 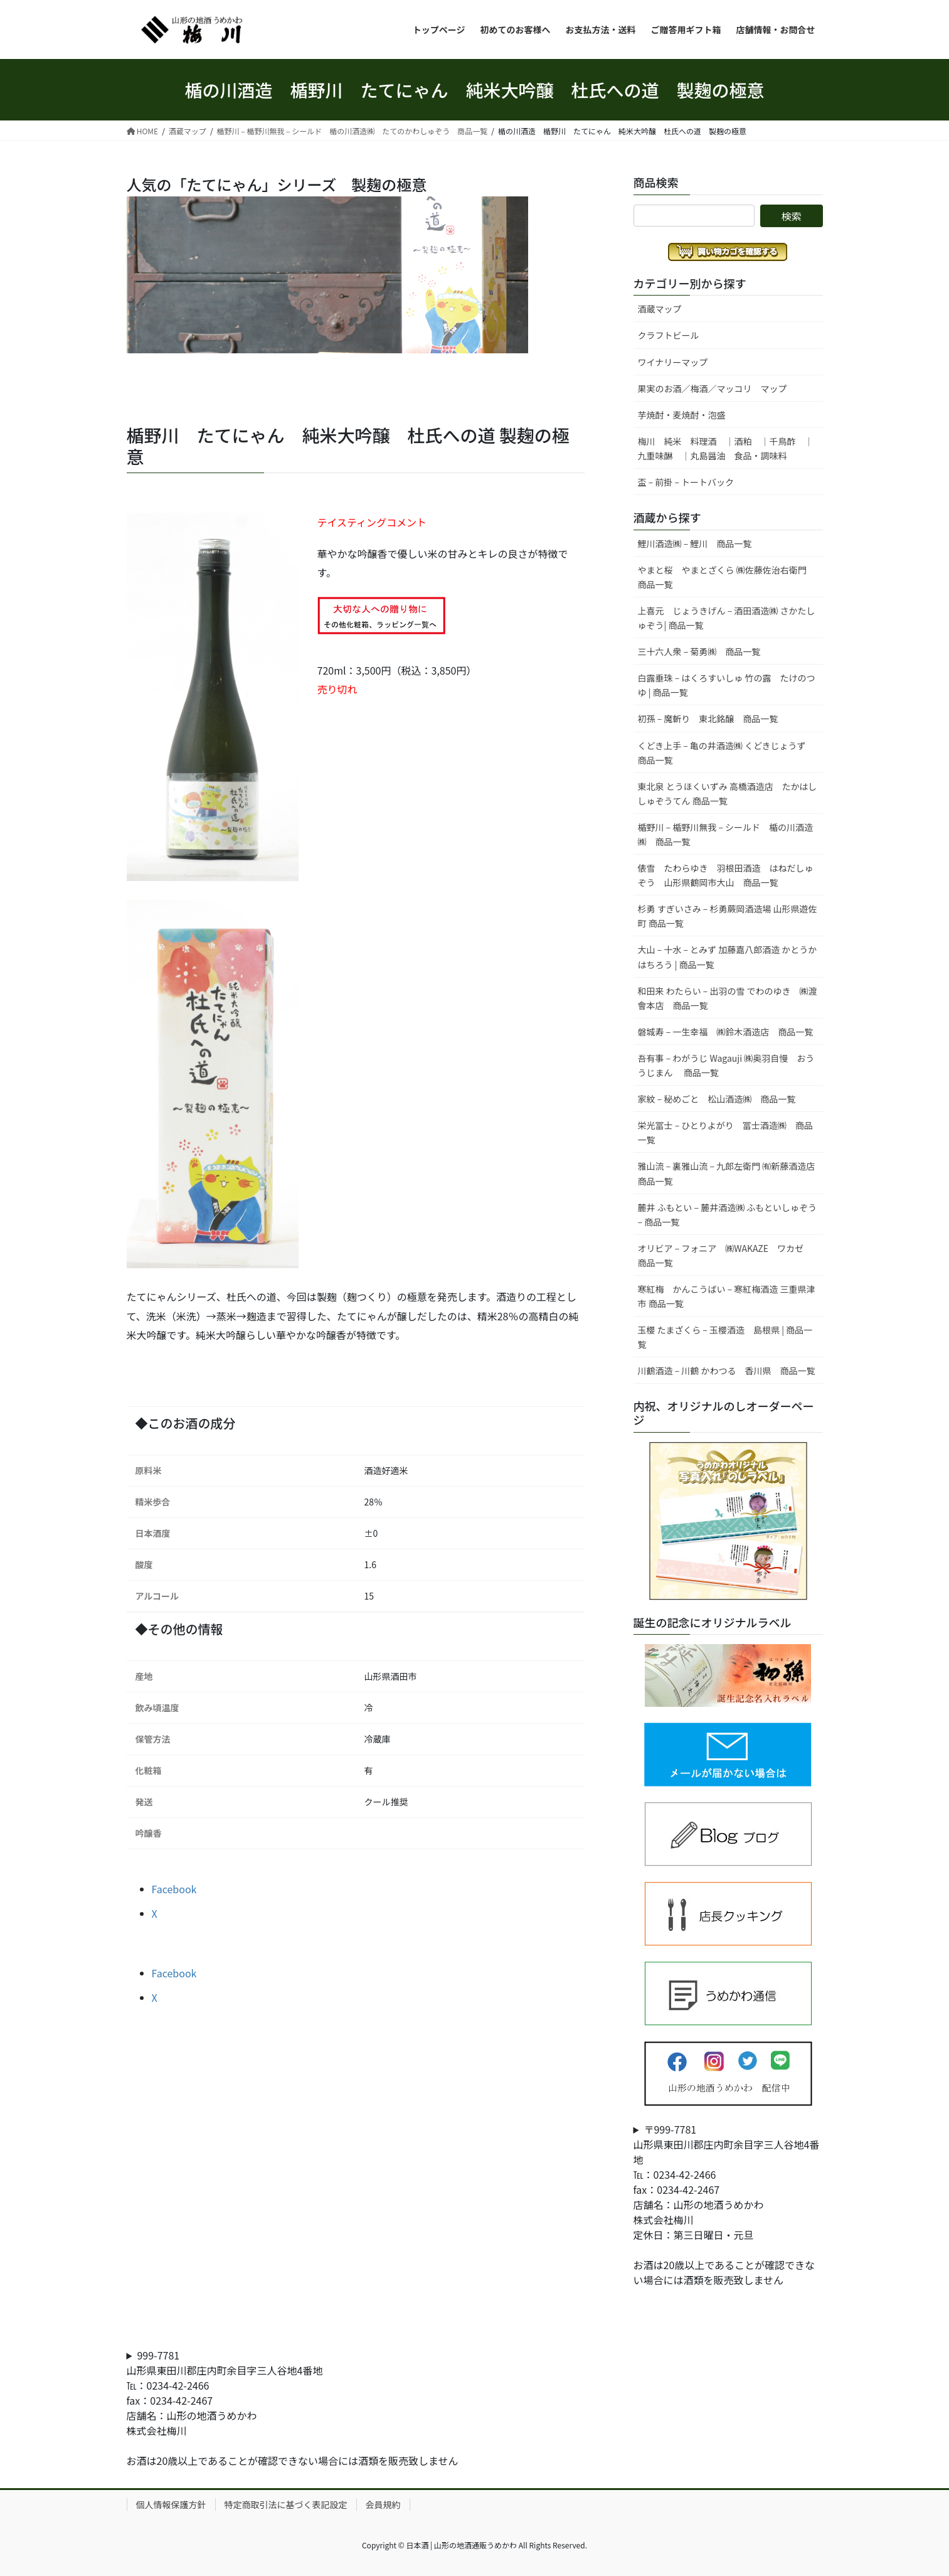 What do you see at coordinates (726, 834) in the screenshot?
I see `楯野川 – 楯野川無我 – シールド 楯の川酒造㈱ 商品一覧` at bounding box center [726, 834].